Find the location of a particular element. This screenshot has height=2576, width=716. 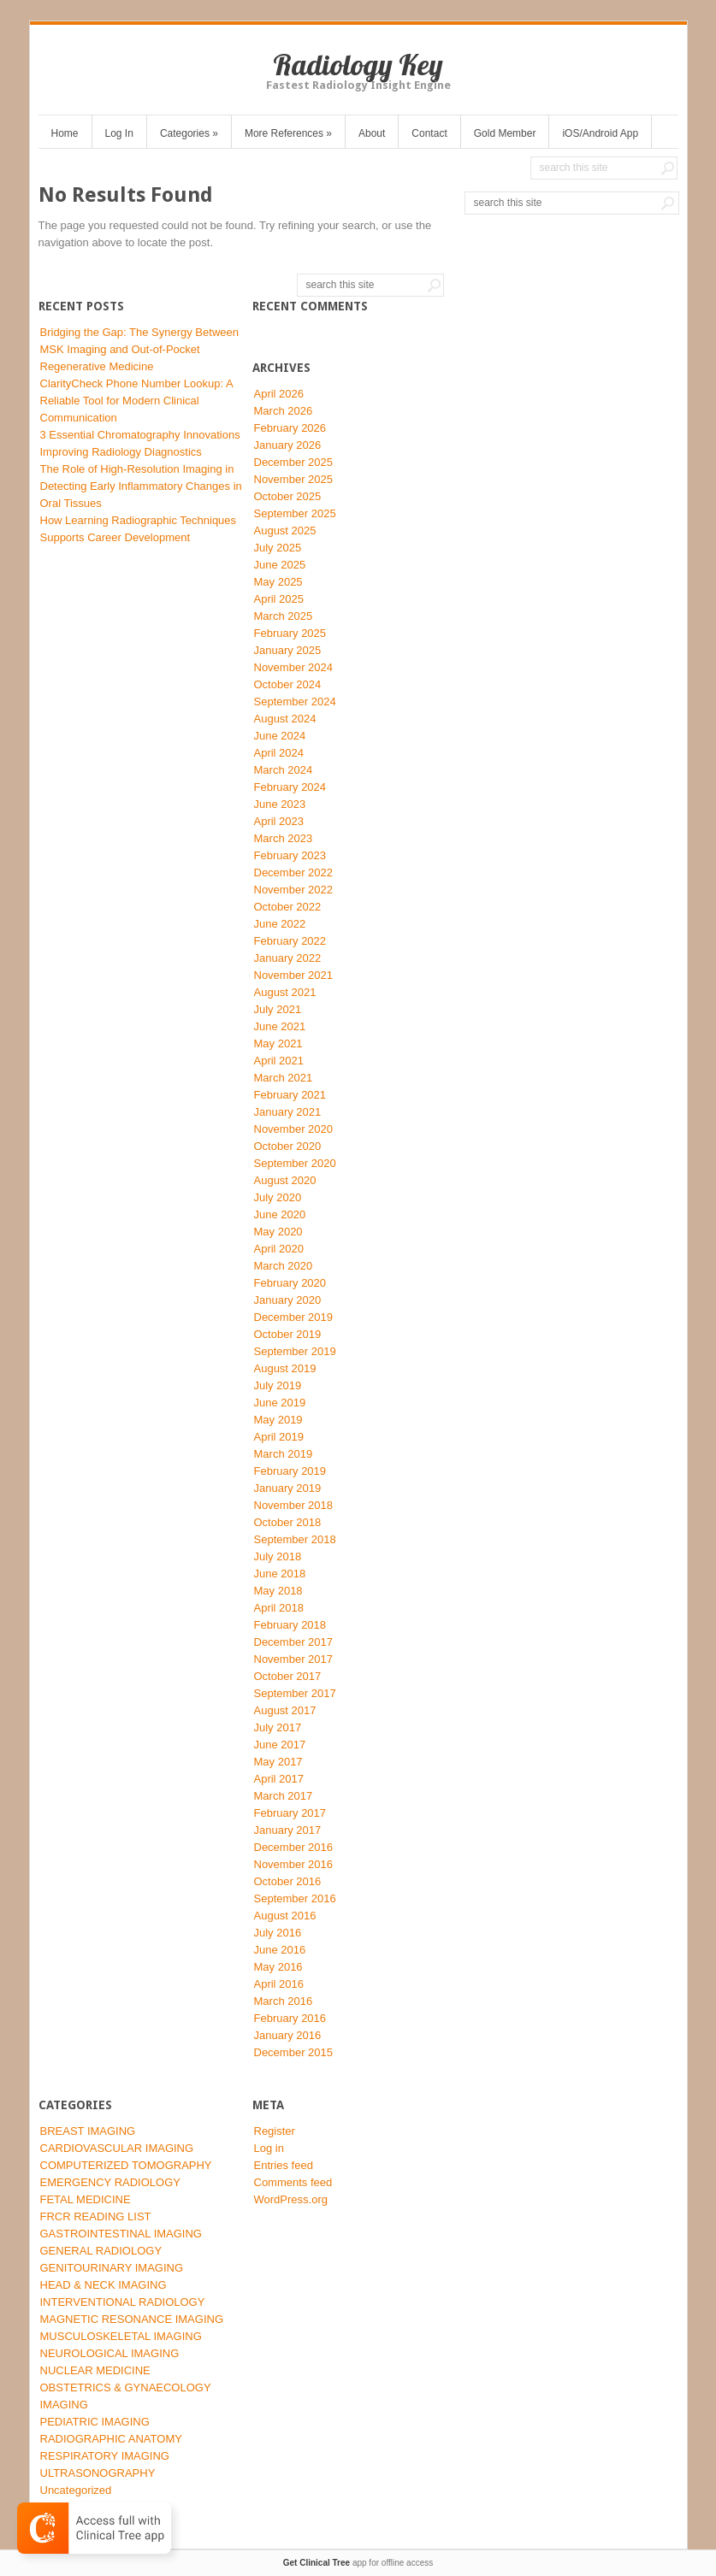

December 2019 is located at coordinates (294, 1317).